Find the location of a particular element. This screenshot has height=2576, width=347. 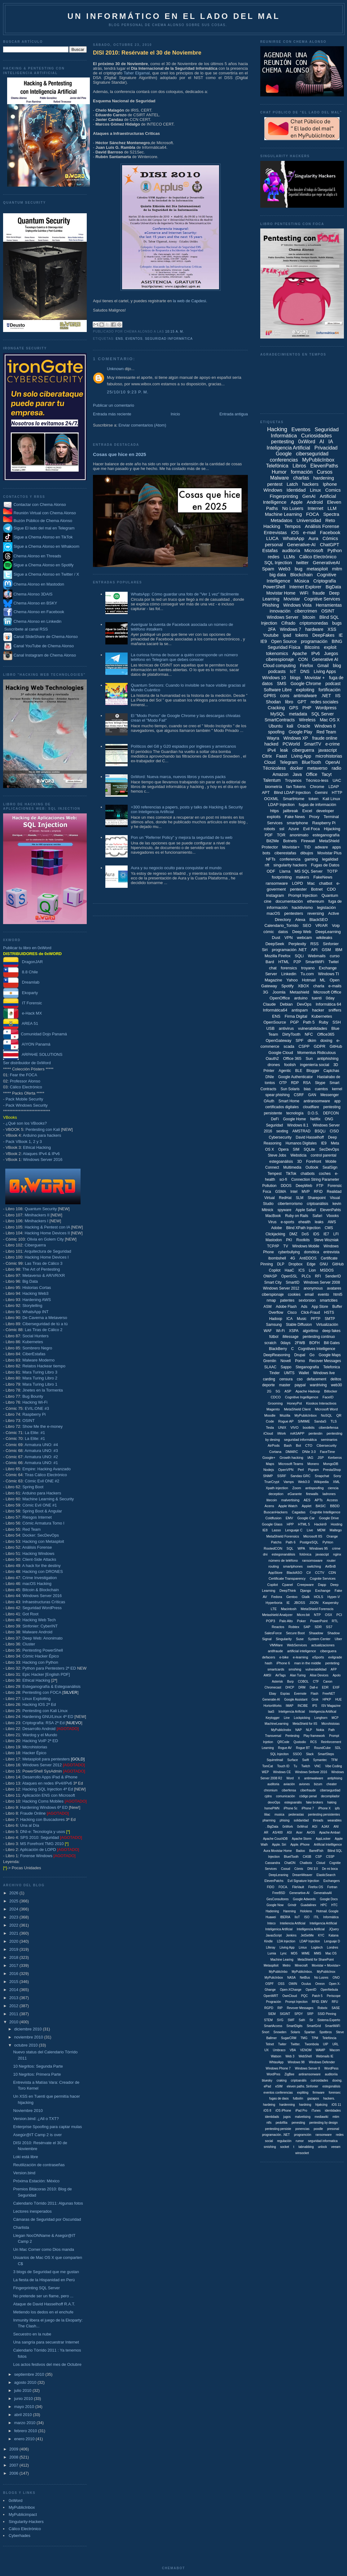

Humanos Digitales is located at coordinates (301, 1143).